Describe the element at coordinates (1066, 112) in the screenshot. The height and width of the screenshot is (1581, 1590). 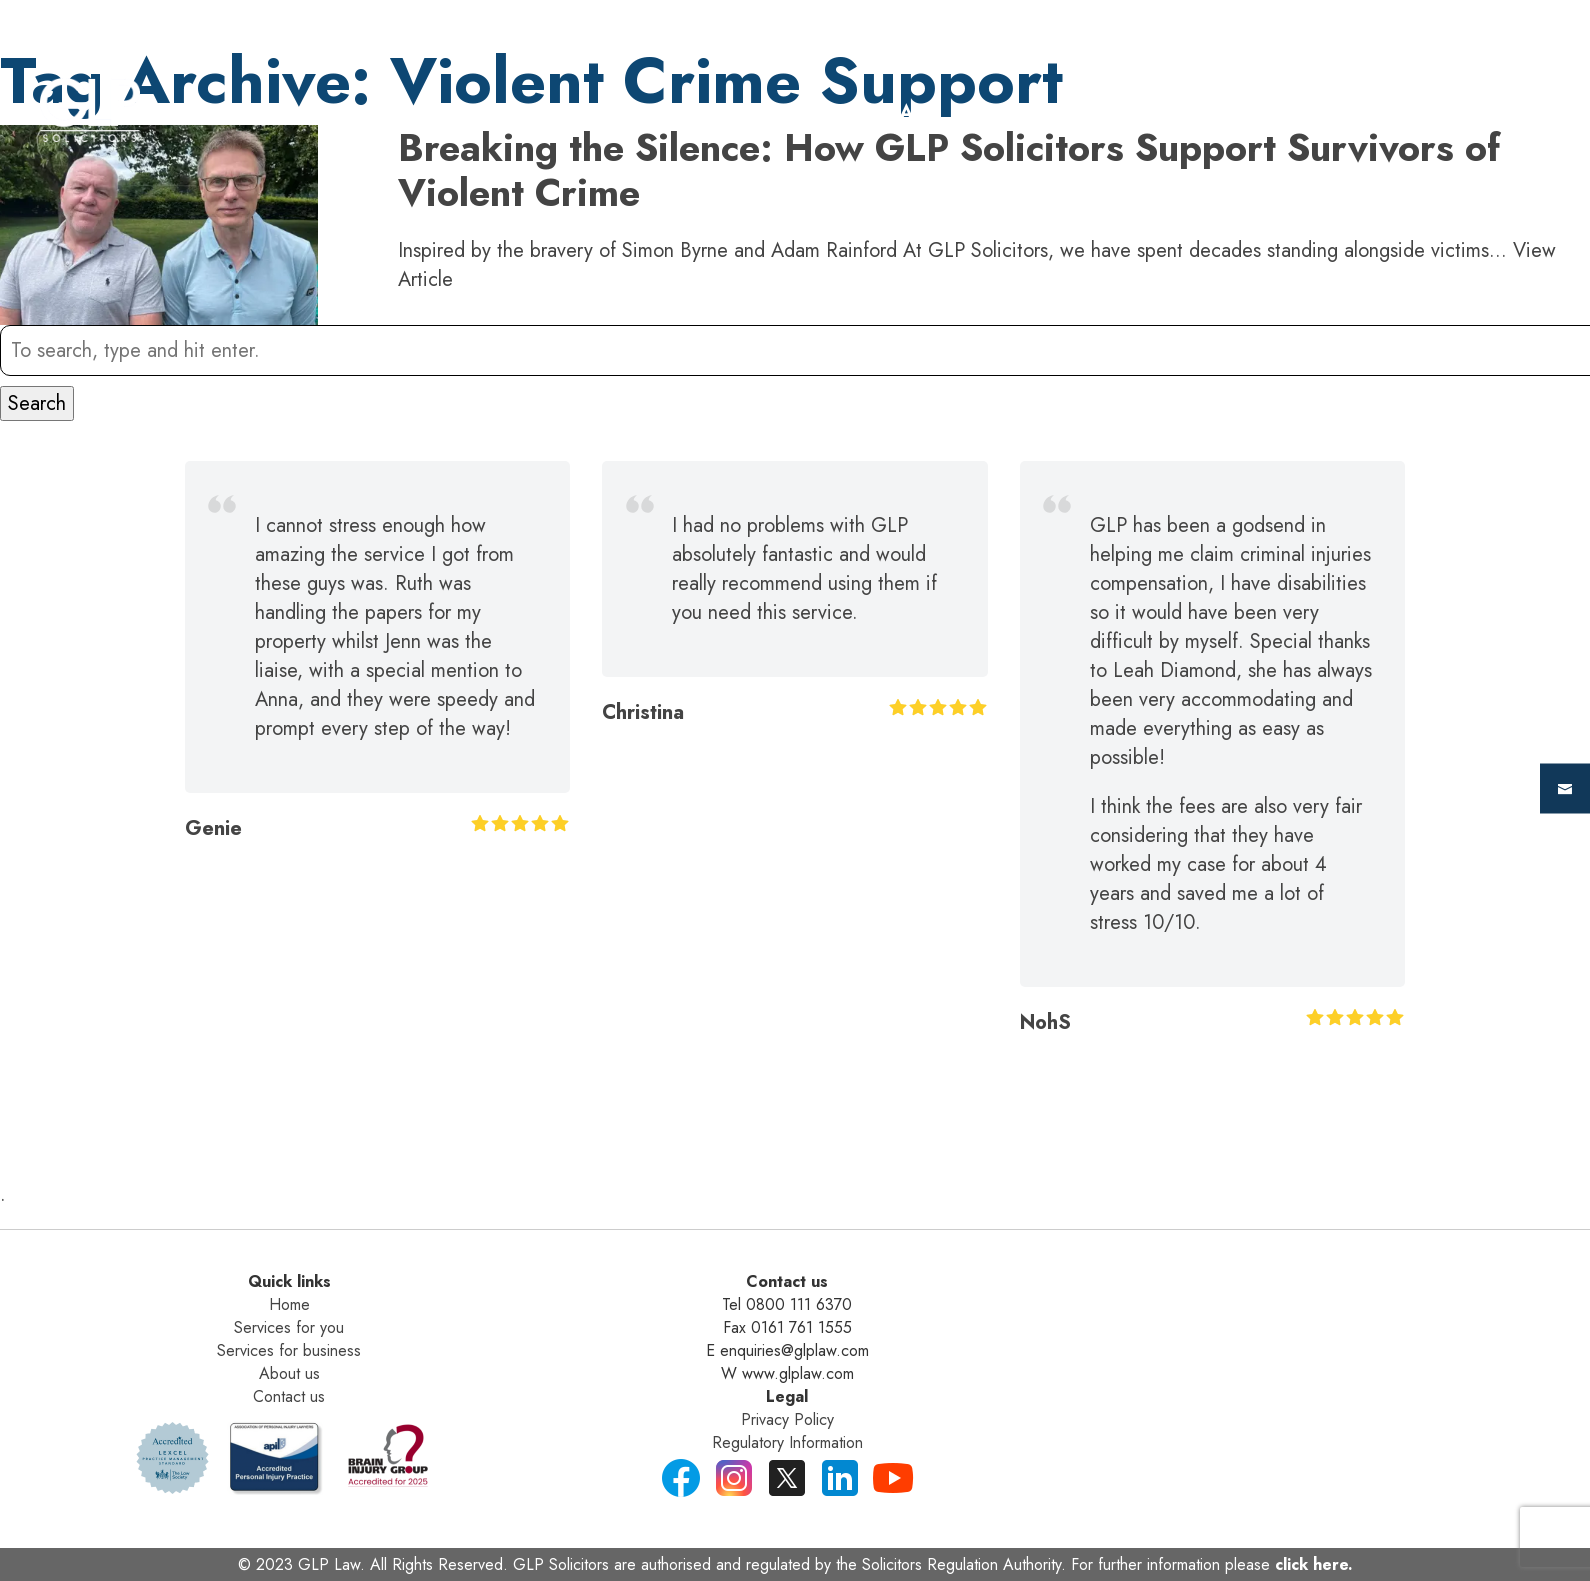
I see `For Business` at that location.